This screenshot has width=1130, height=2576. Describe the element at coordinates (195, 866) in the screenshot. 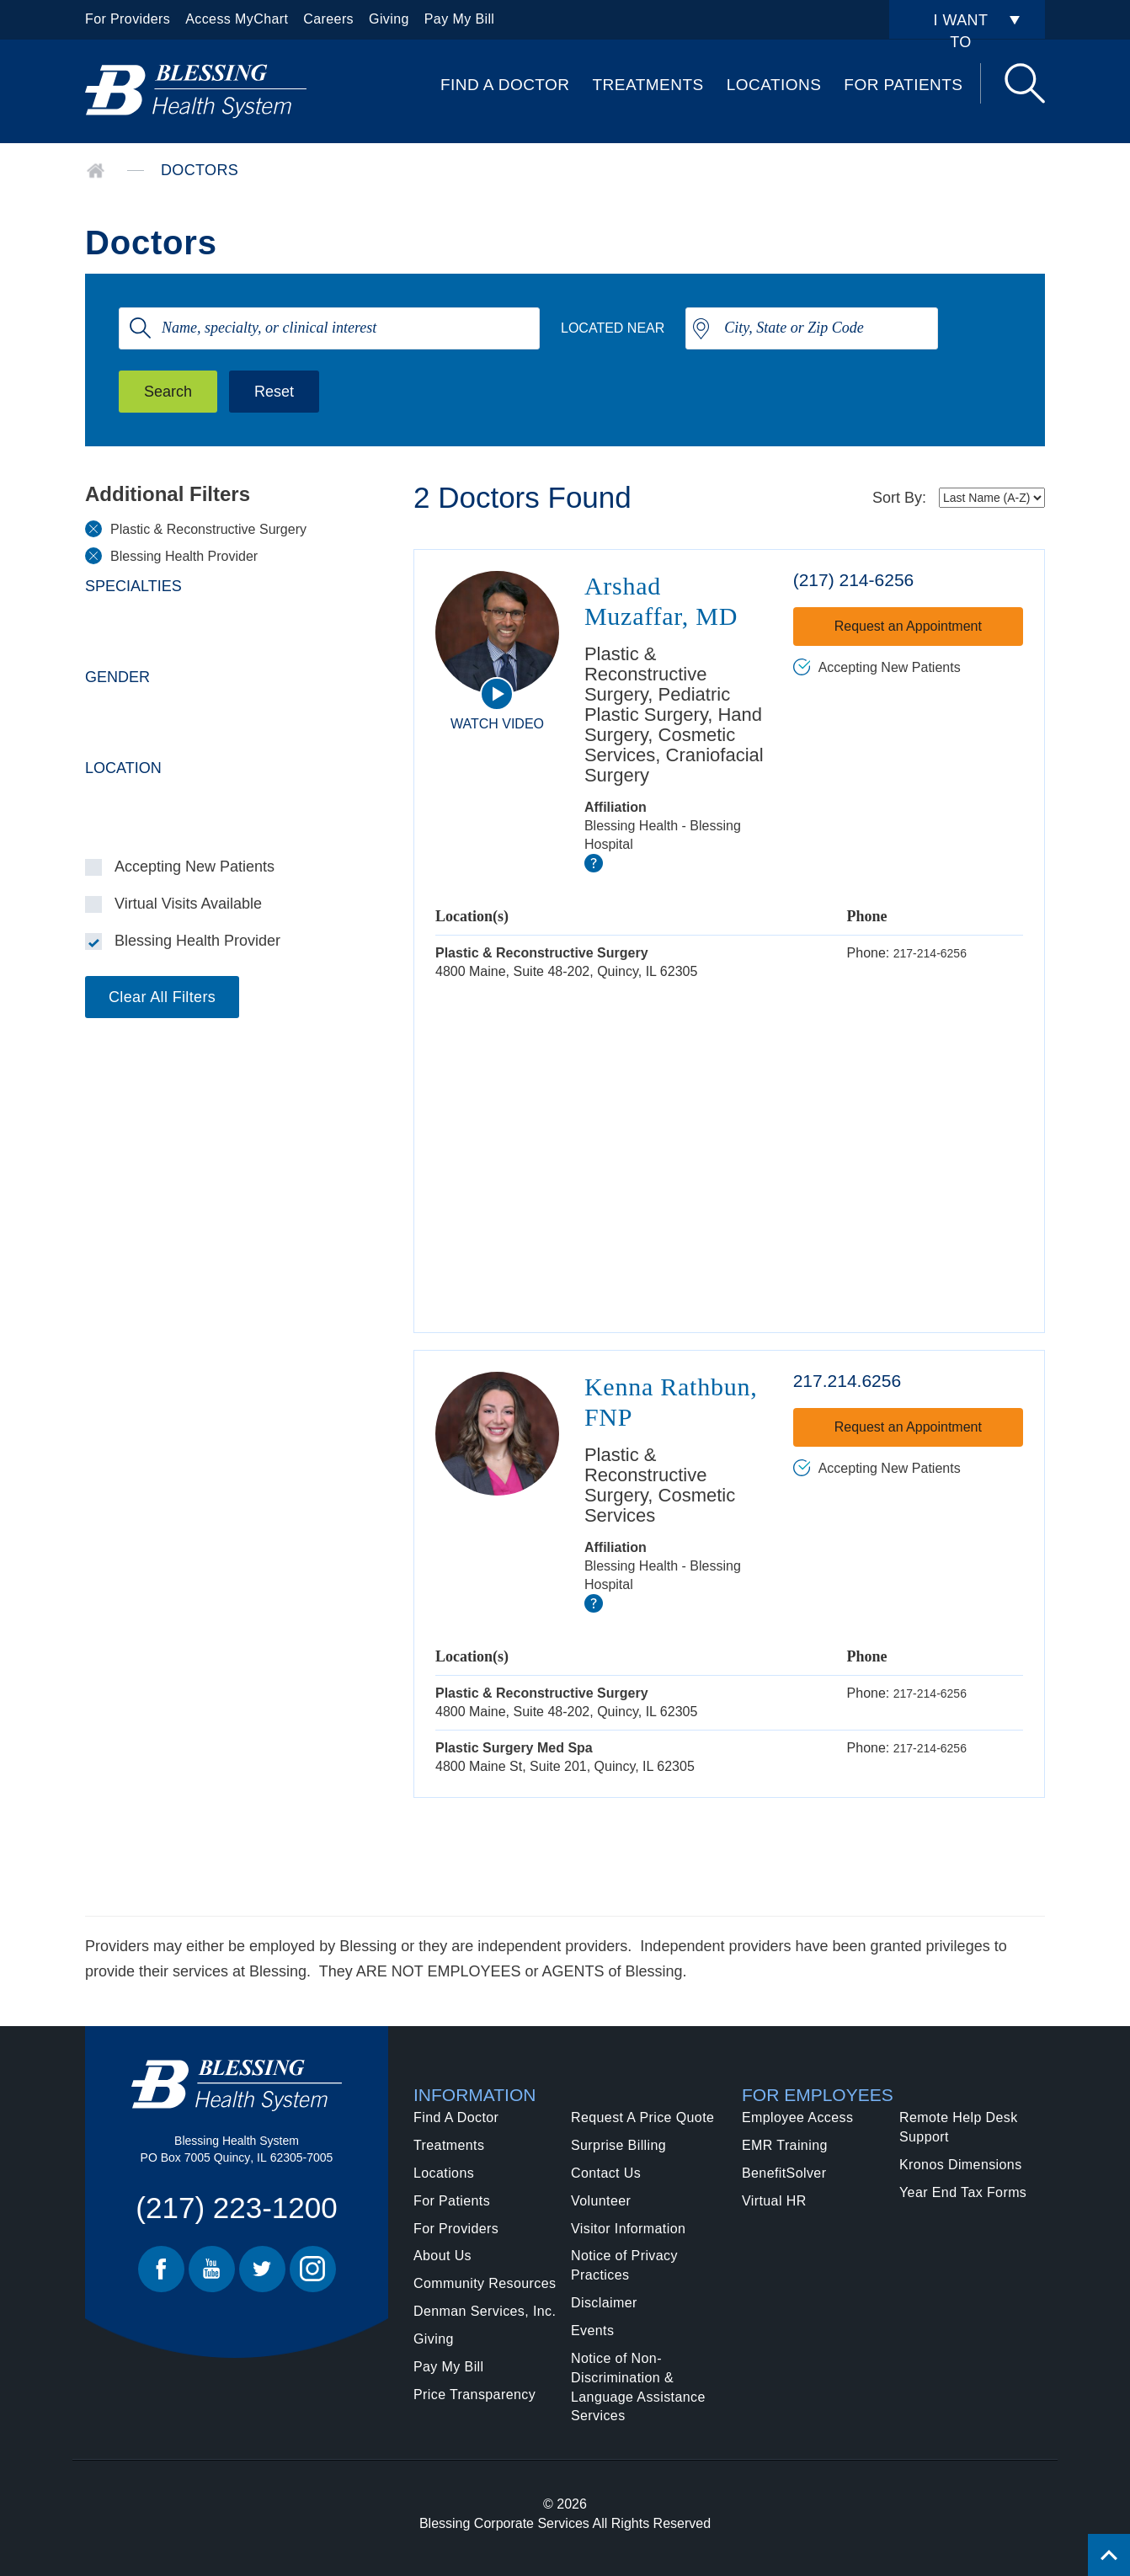

I see `Accepting New Patients` at that location.